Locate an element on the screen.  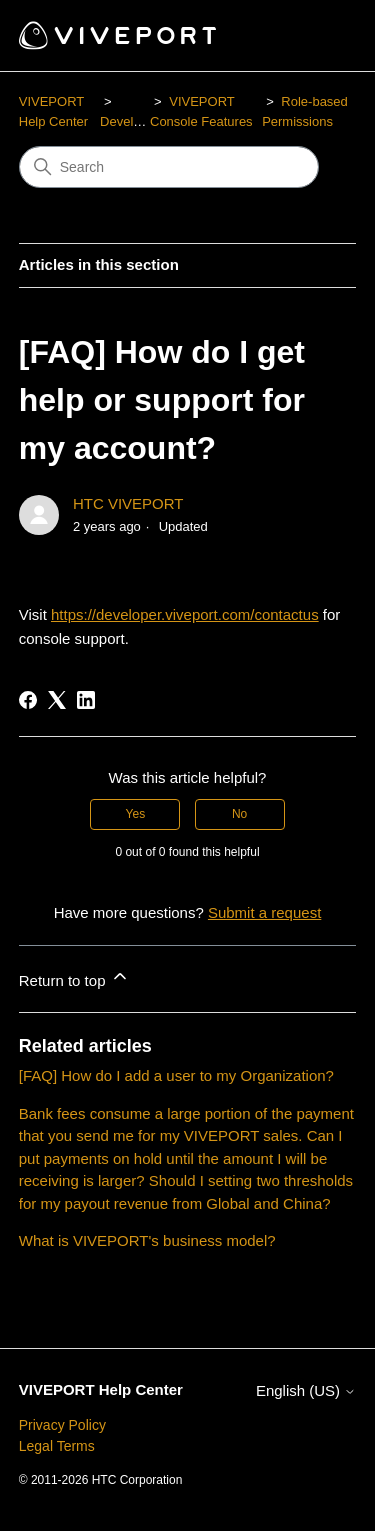
Privacy Policy is located at coordinates (62, 1425).